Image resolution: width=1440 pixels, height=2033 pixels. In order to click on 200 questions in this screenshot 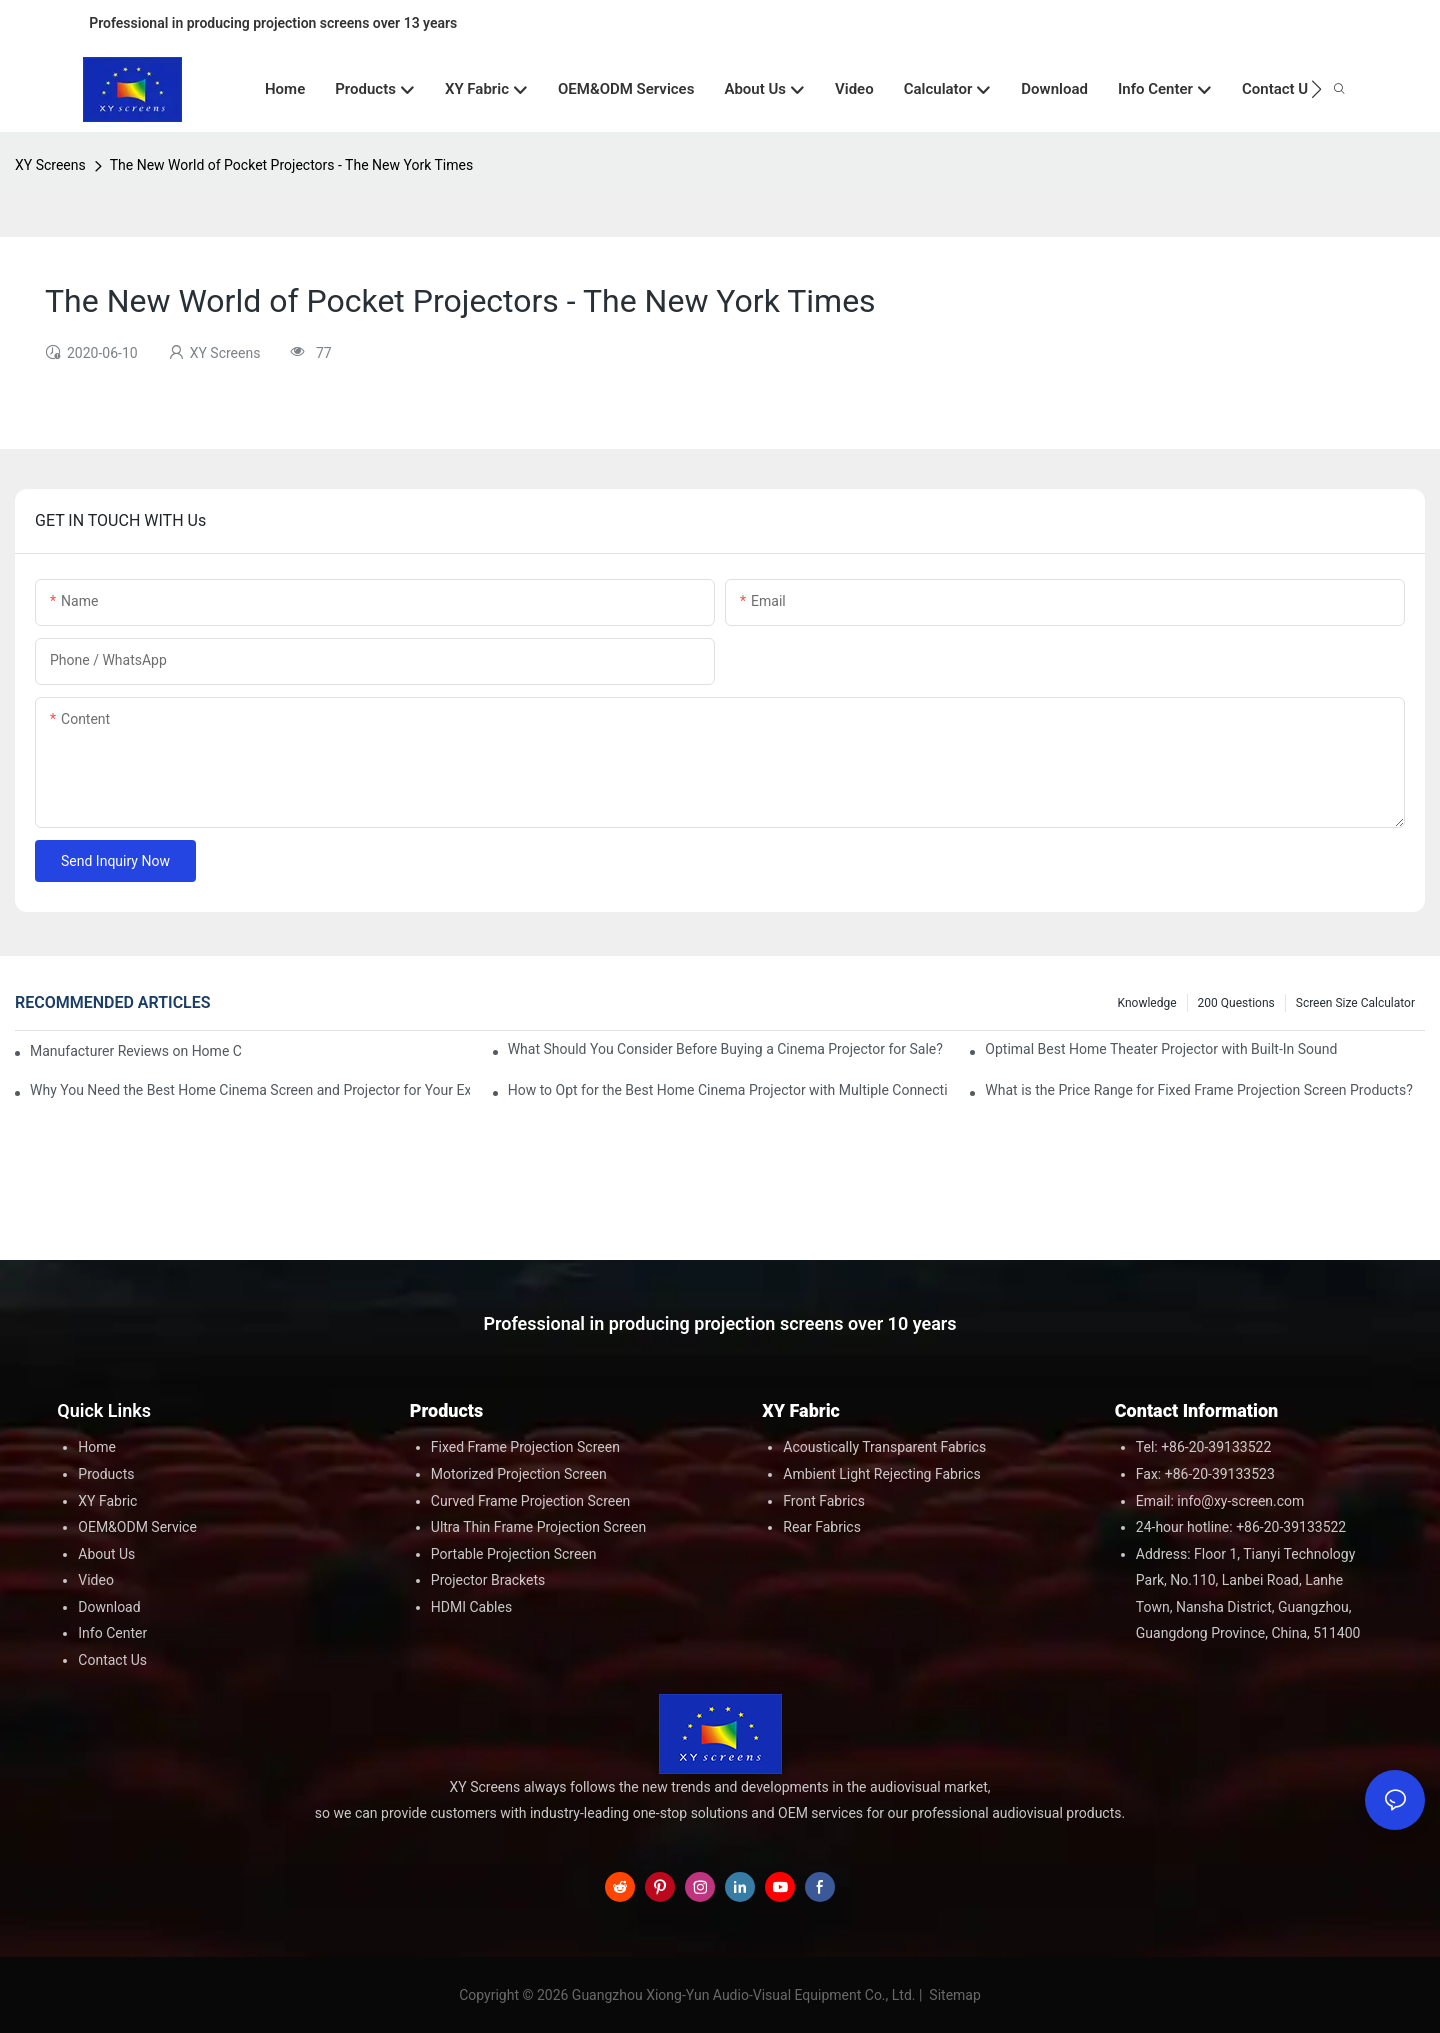, I will do `click(1236, 1003)`.